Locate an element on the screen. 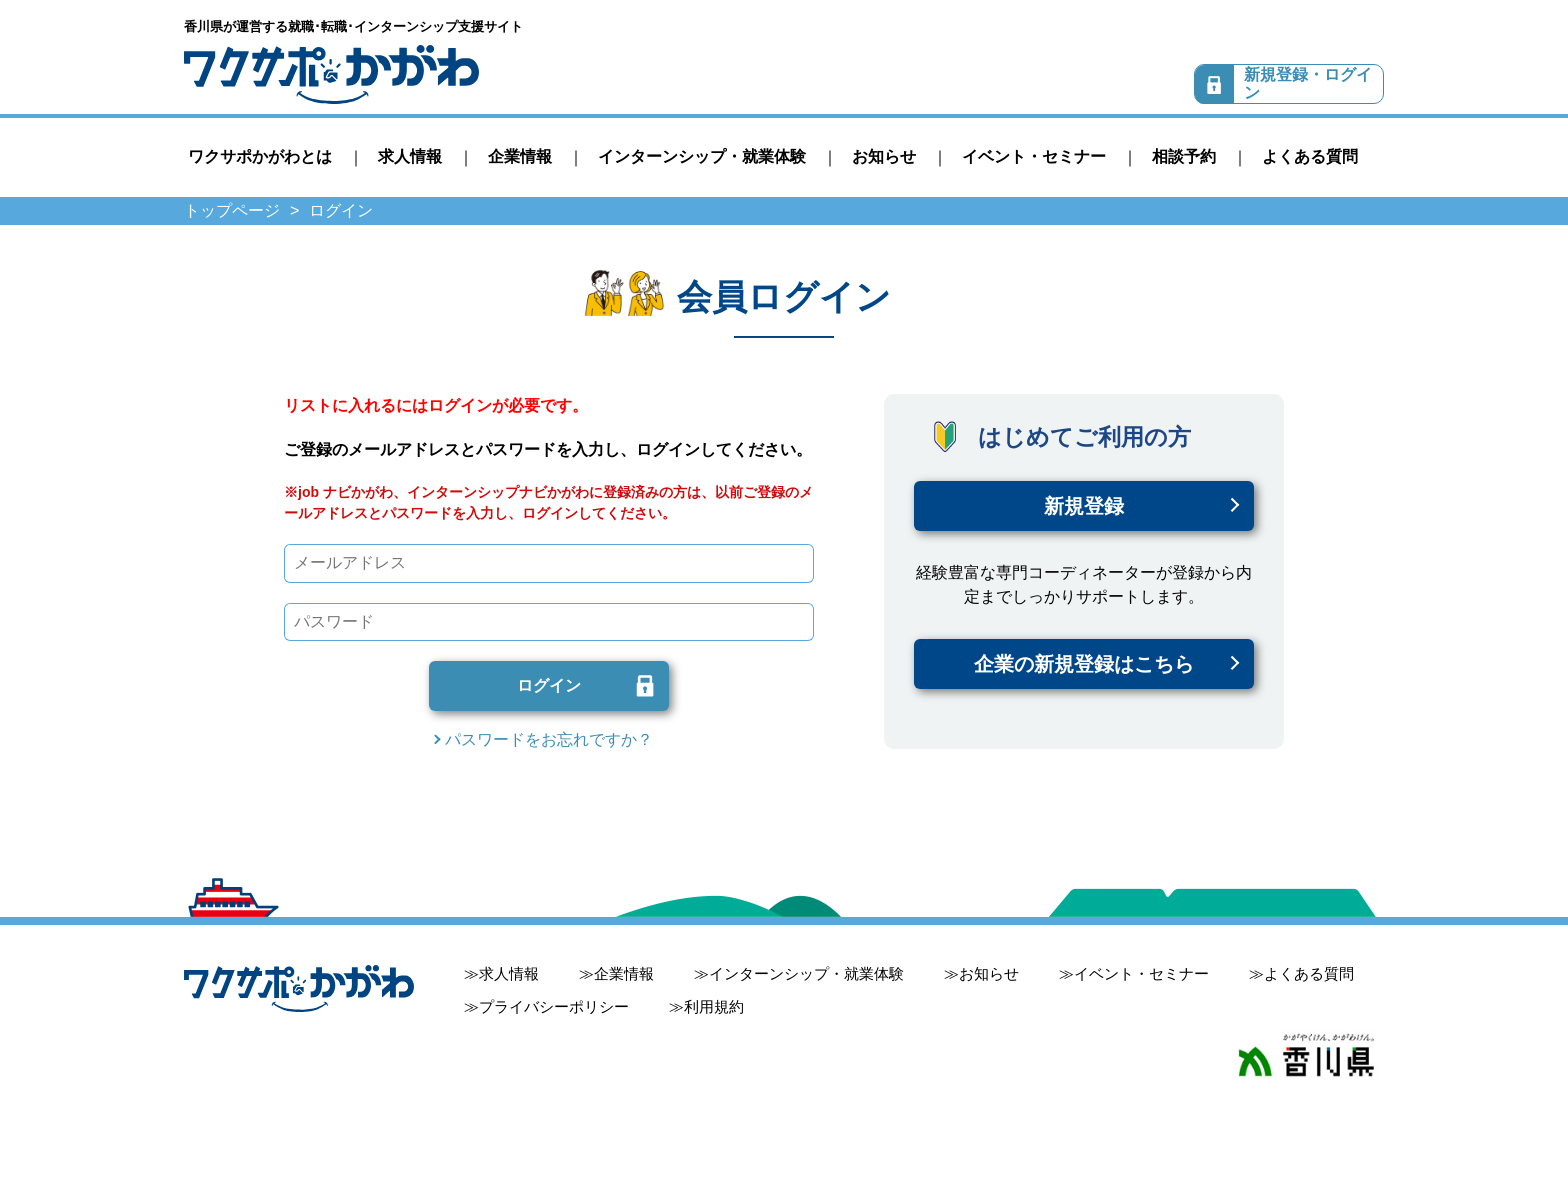  利用規約 is located at coordinates (714, 1006).